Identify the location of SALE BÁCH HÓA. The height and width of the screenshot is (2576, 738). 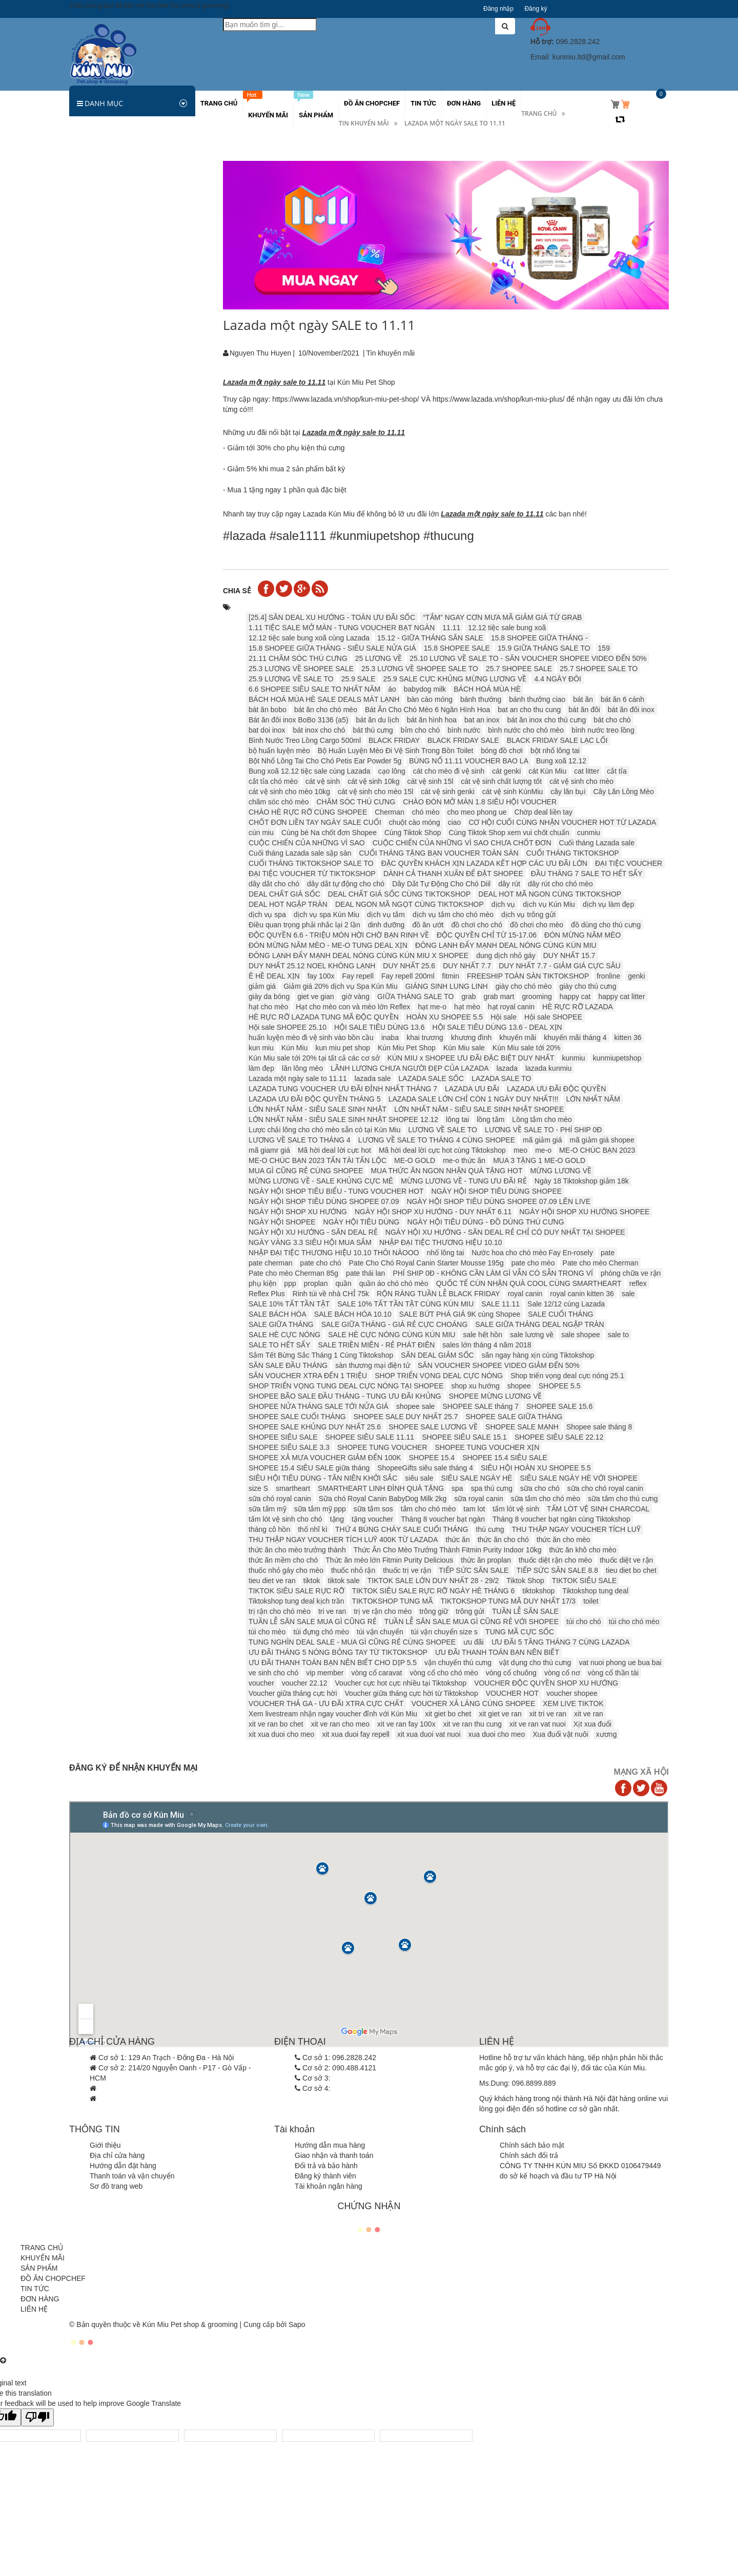
(277, 1314).